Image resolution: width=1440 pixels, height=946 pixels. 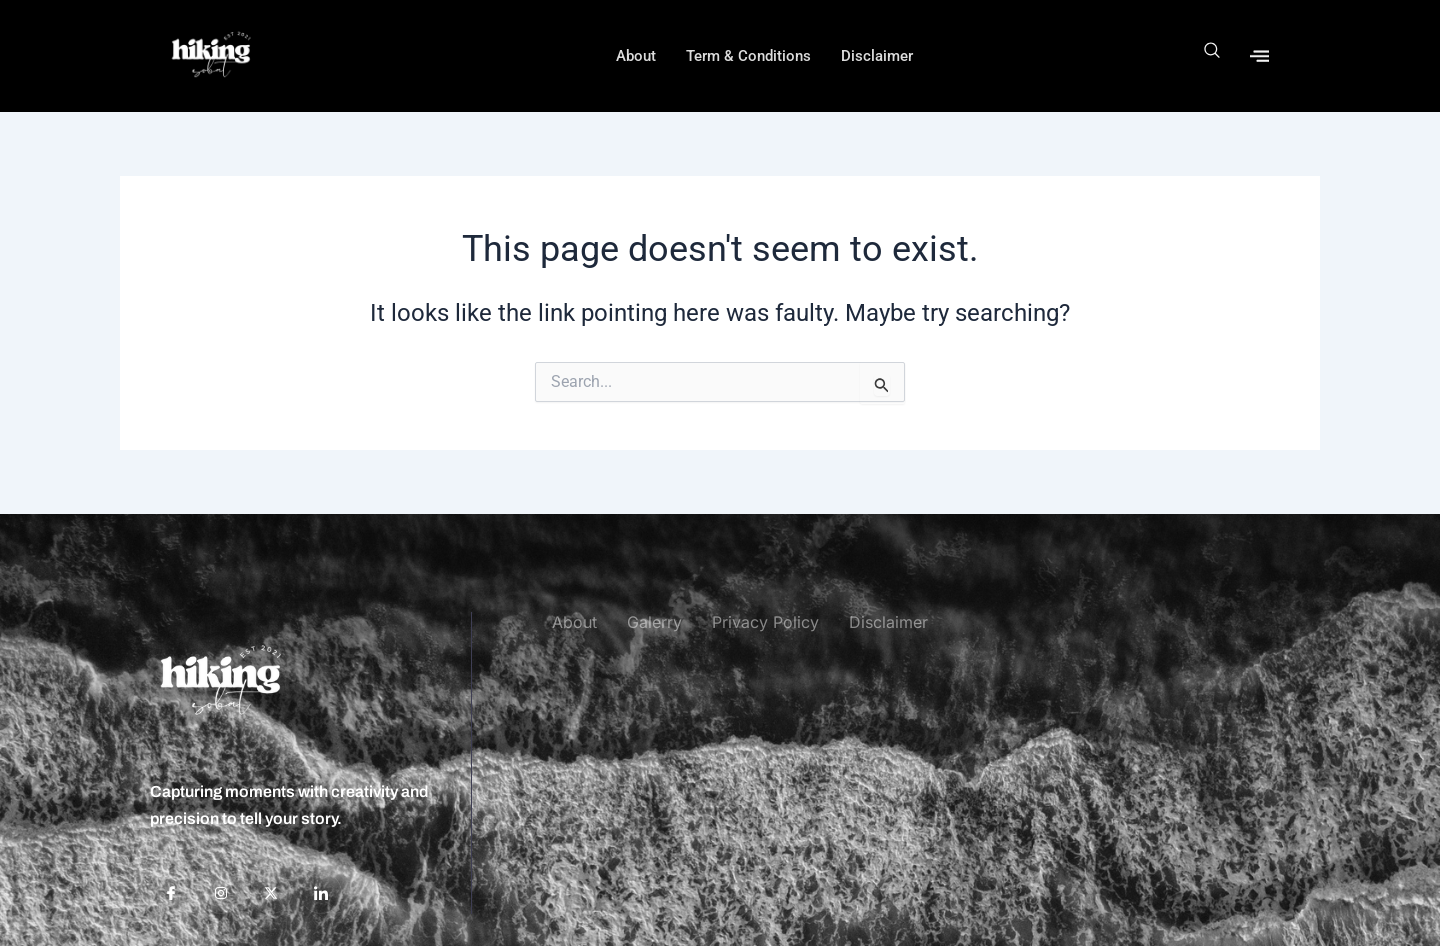 I want to click on [navsearch-button], so click(x=1212, y=55).